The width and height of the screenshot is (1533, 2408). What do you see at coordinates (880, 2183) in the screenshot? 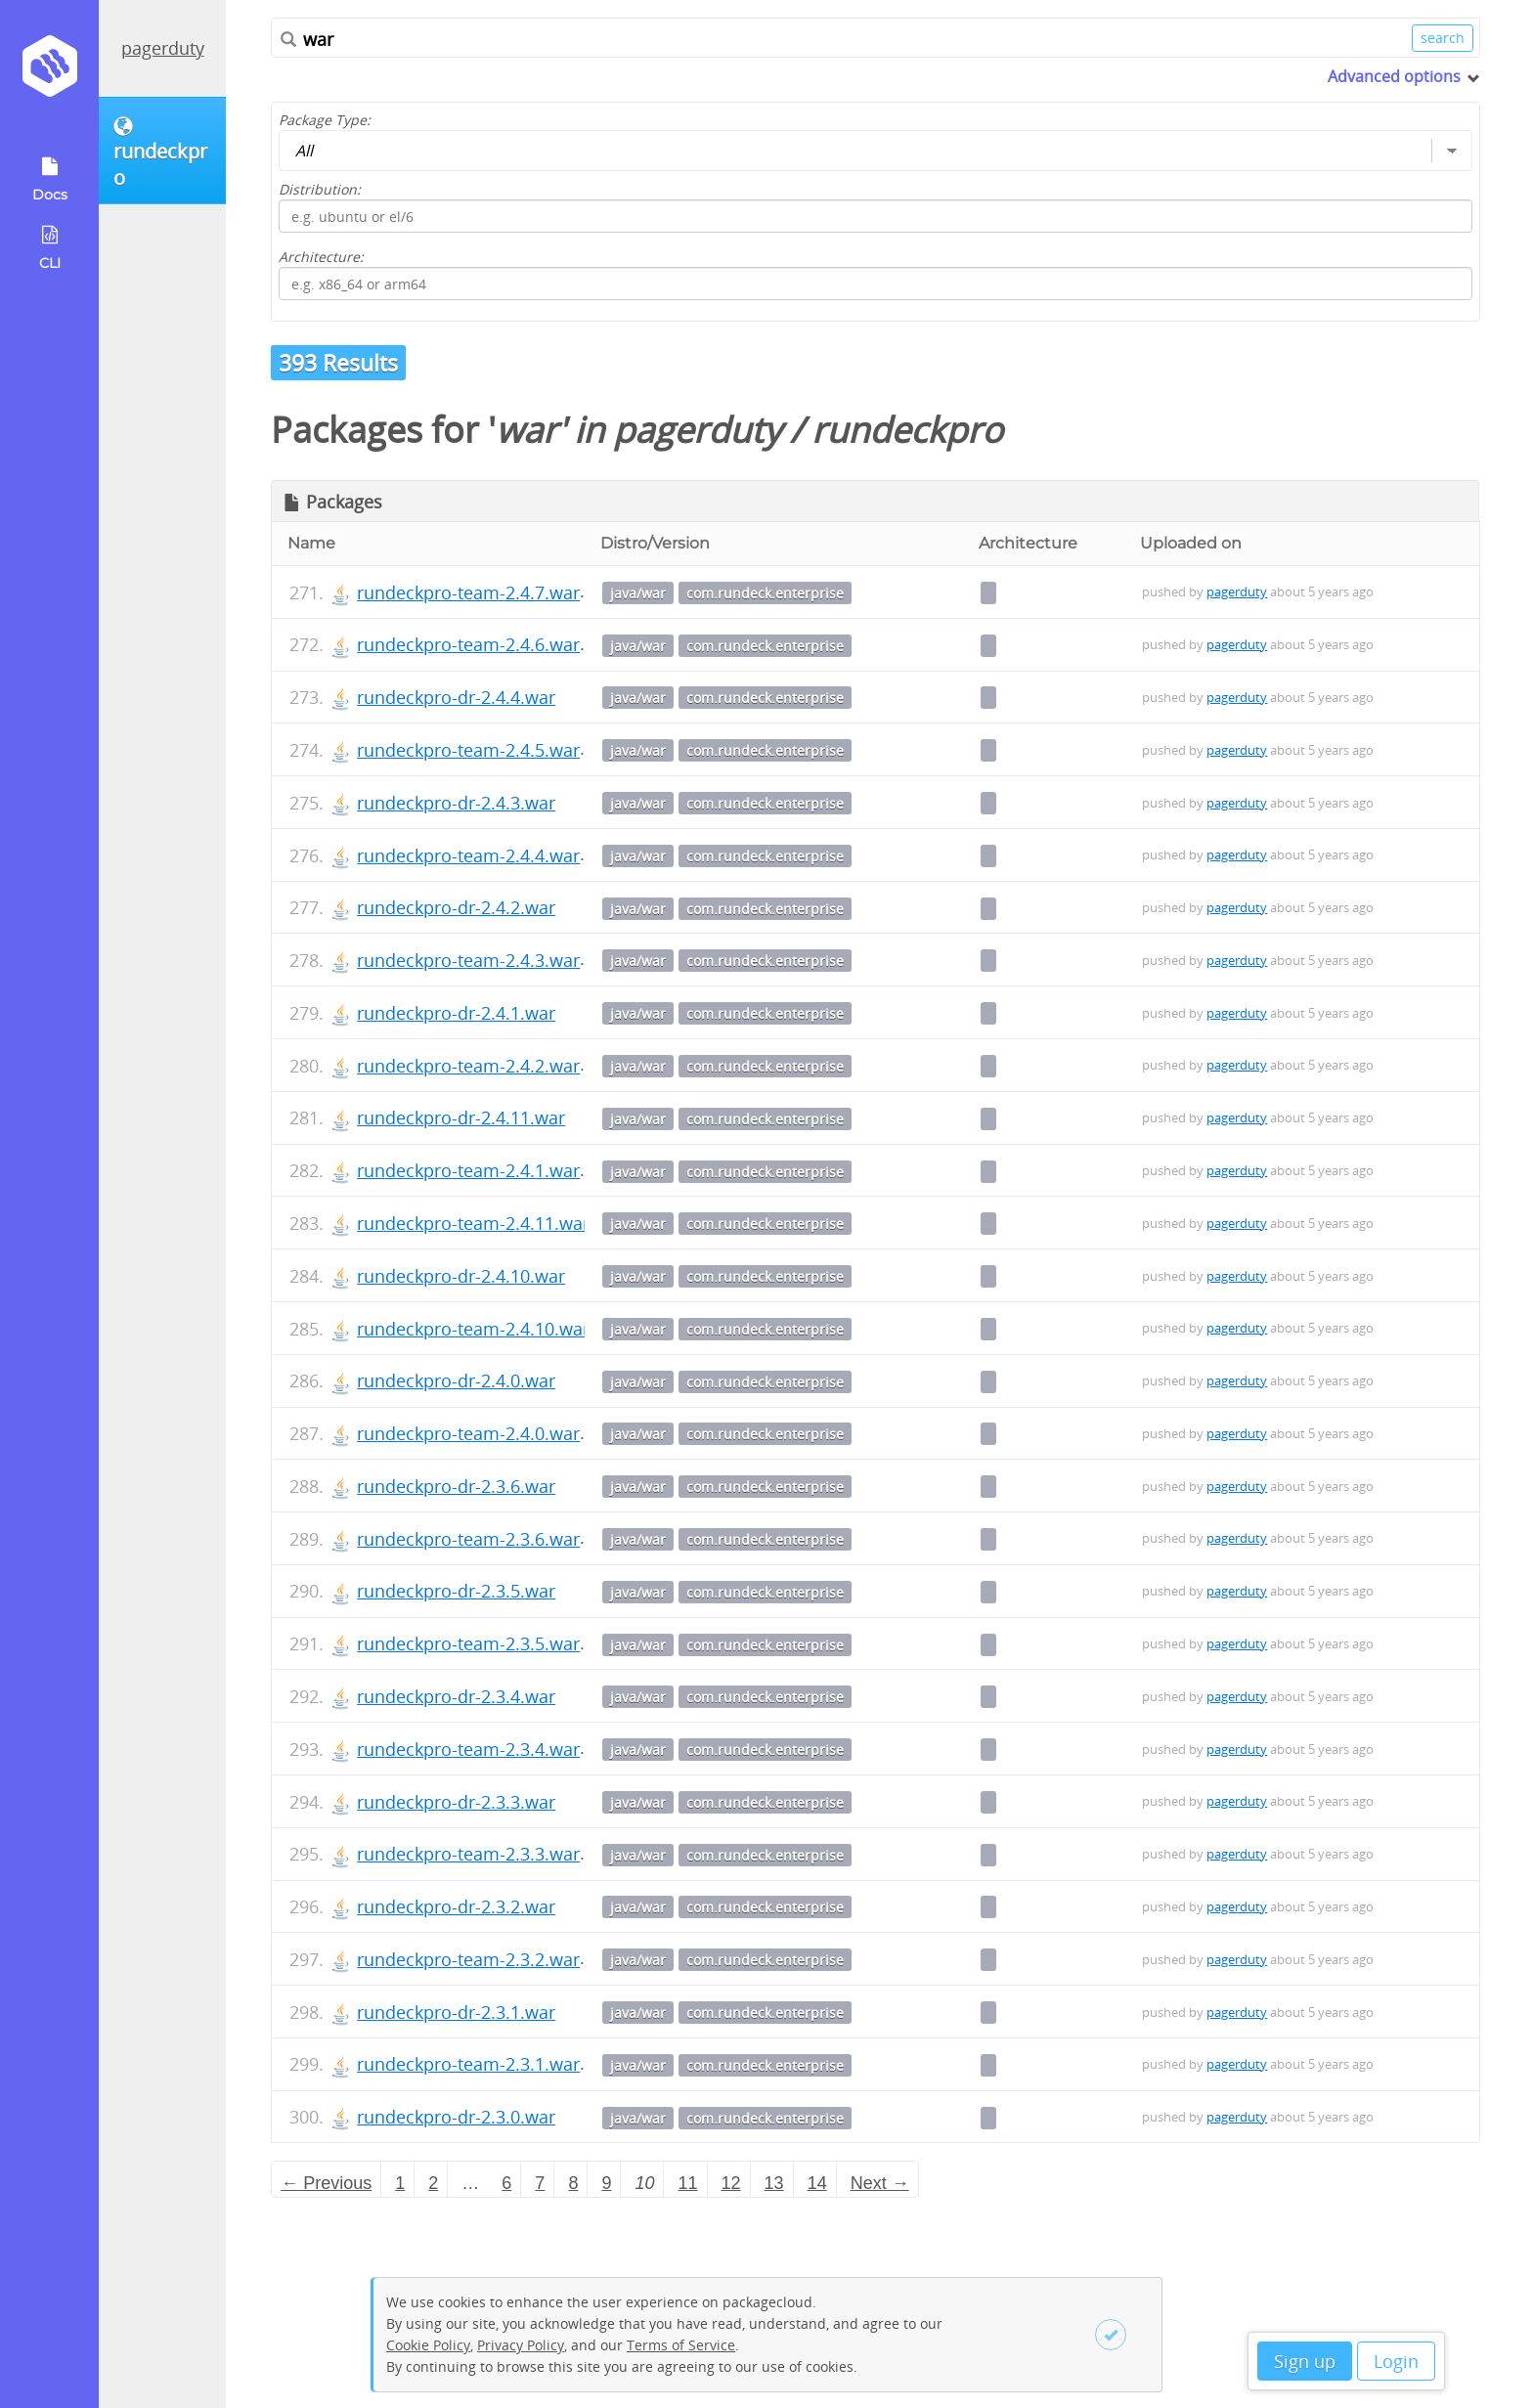
I see `Next → [Next page]` at bounding box center [880, 2183].